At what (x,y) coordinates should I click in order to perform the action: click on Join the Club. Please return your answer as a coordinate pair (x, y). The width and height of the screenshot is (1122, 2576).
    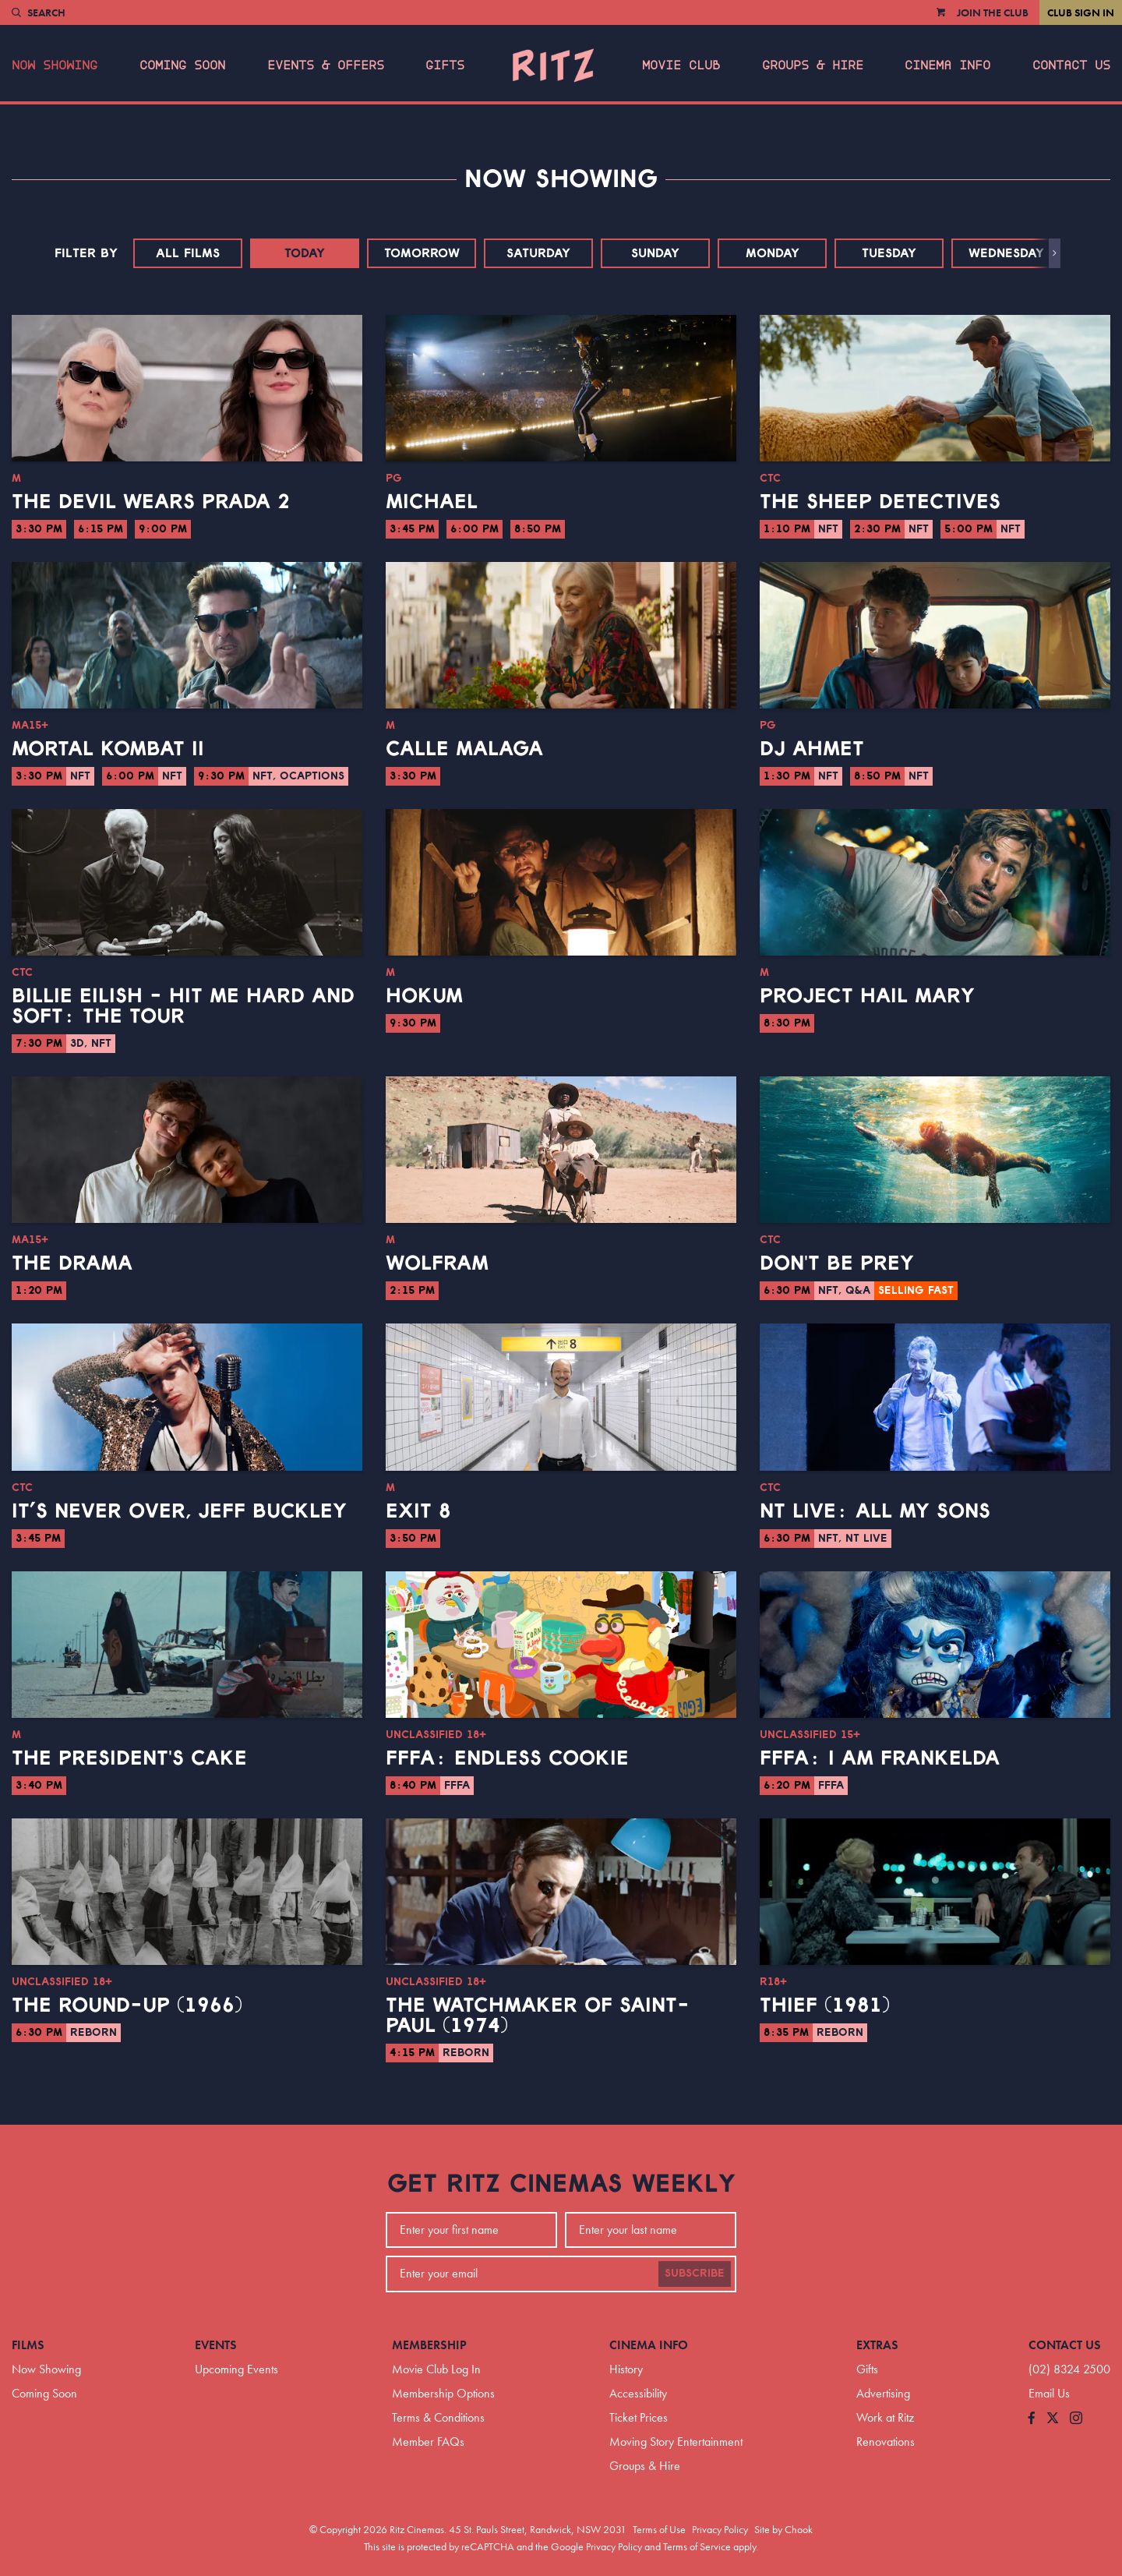
    Looking at the image, I should click on (992, 12).